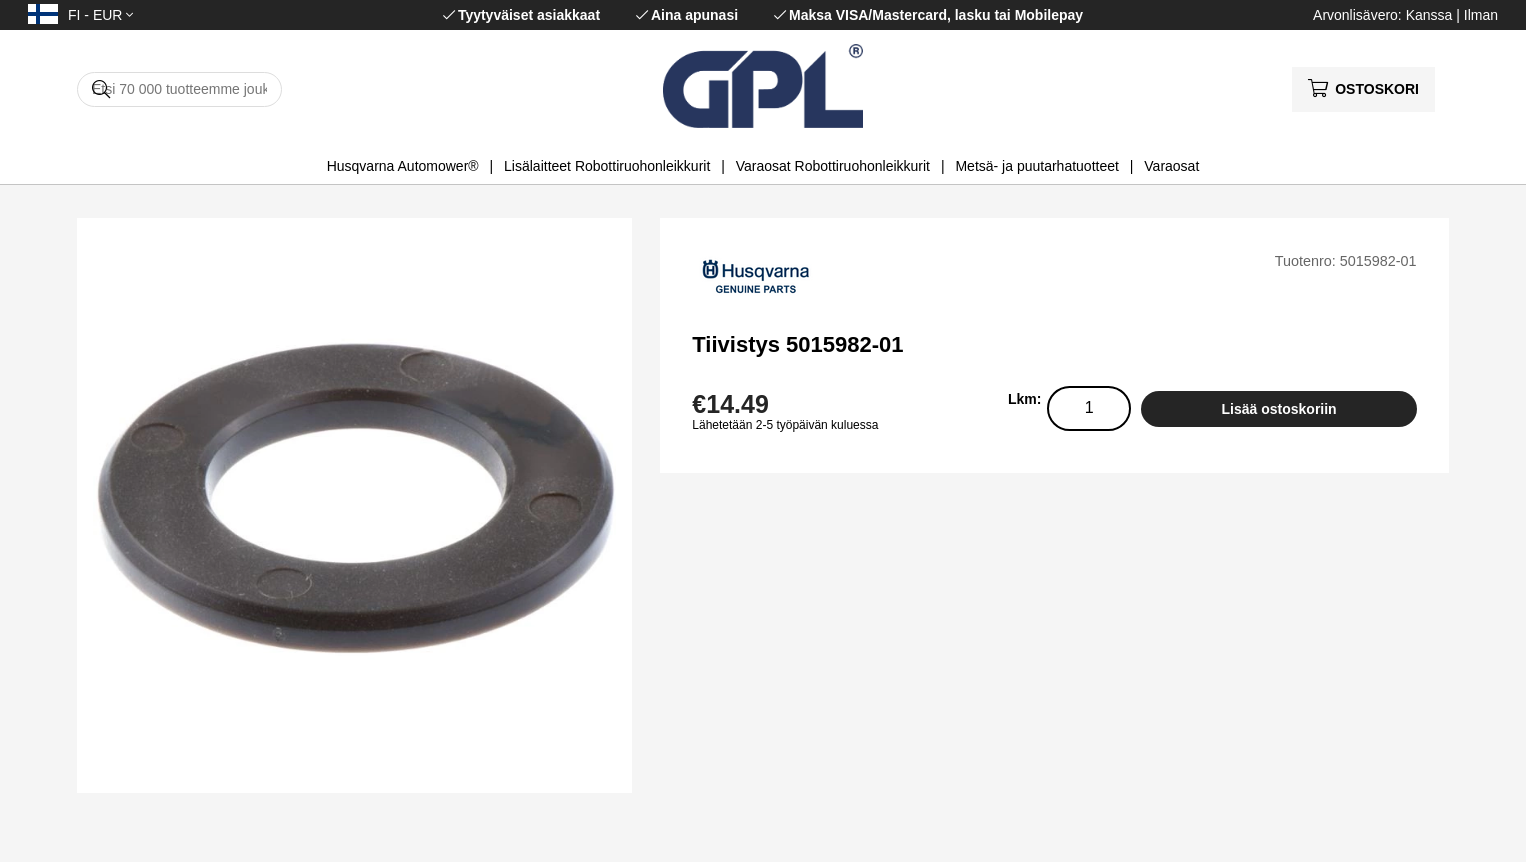  What do you see at coordinates (179, 89) in the screenshot?
I see `[Hae]` at bounding box center [179, 89].